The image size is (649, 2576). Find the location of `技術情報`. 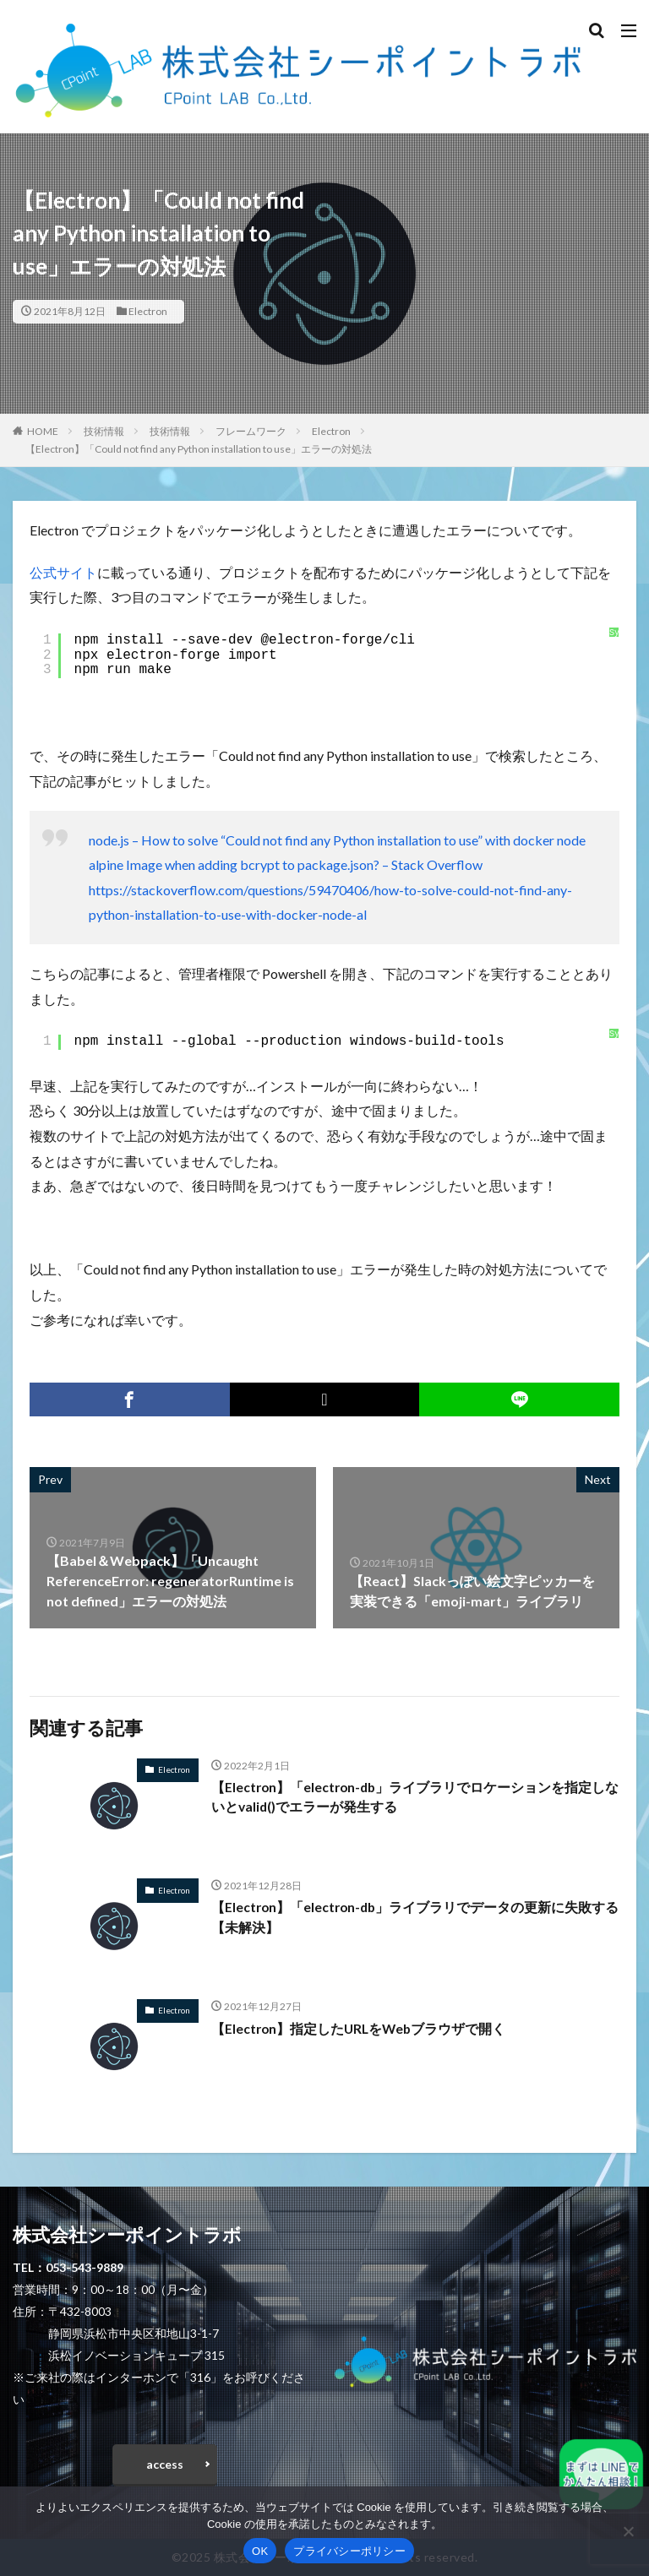

技術情報 is located at coordinates (104, 431).